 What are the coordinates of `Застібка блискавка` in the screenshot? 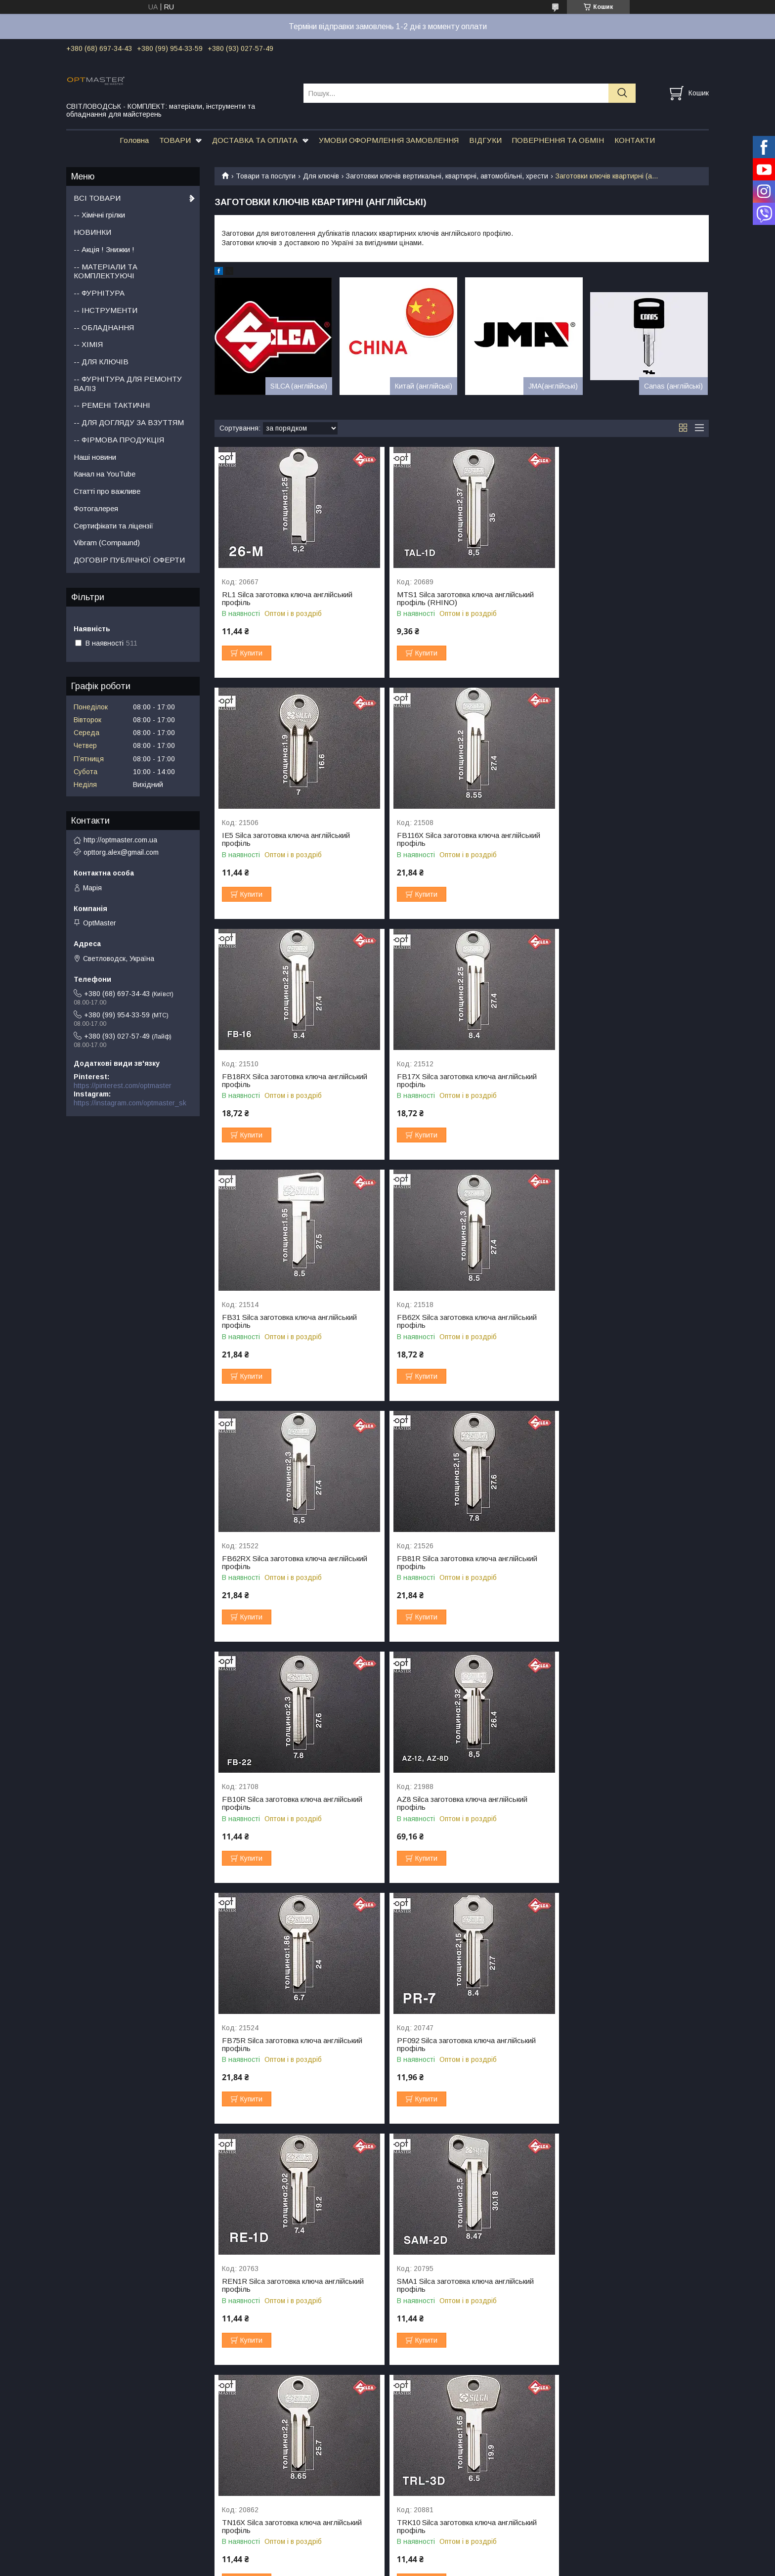 It's located at (257, 2507).